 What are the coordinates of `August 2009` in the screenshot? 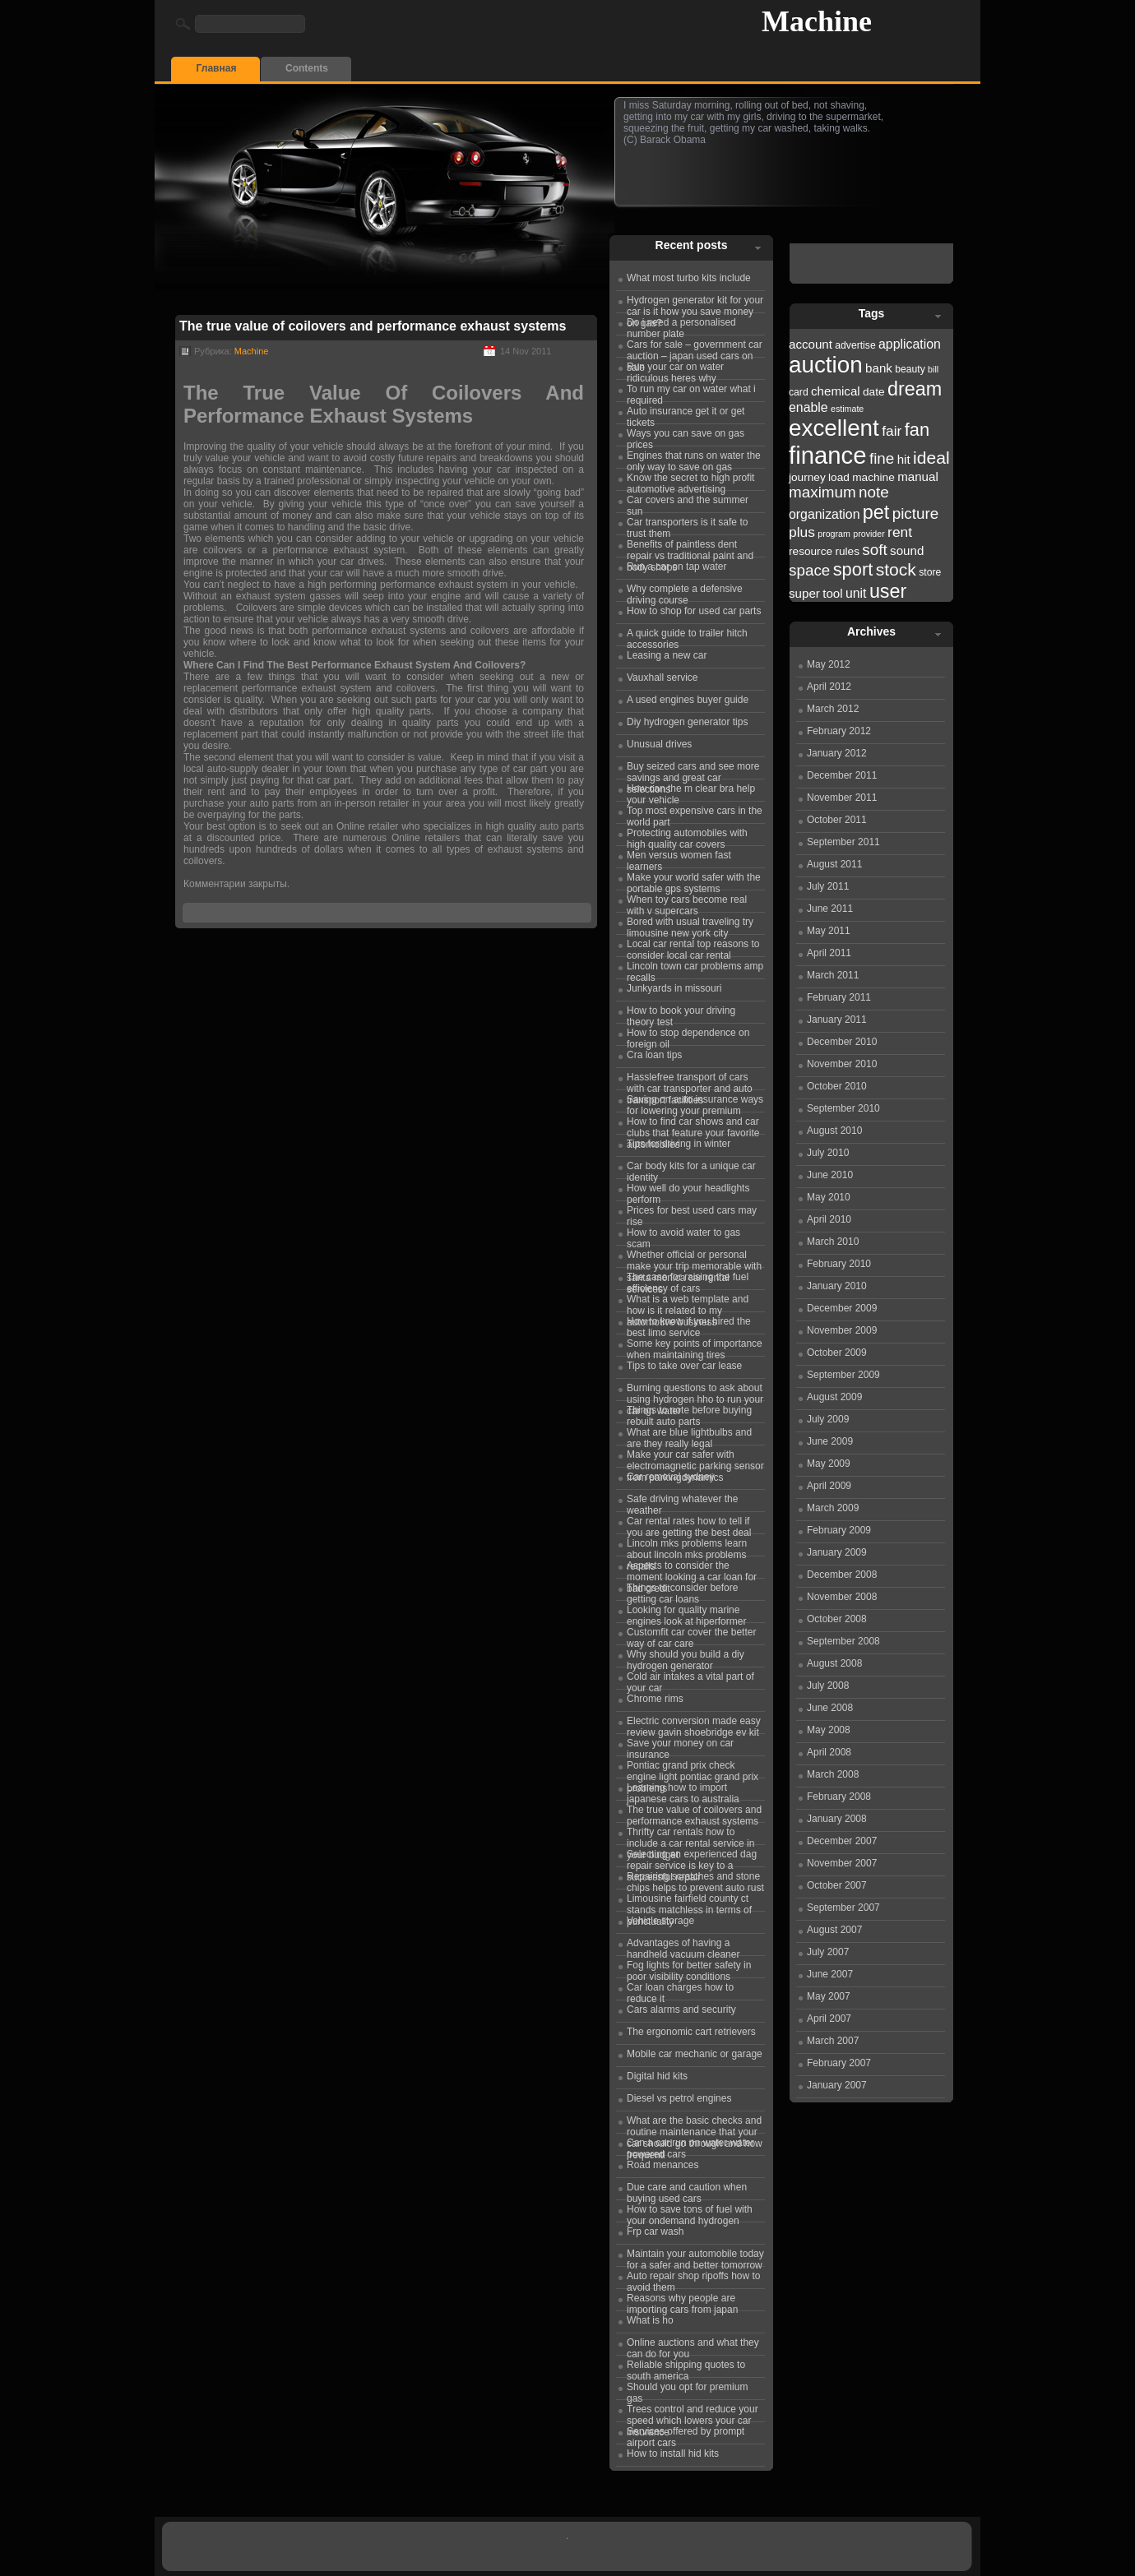 It's located at (834, 1397).